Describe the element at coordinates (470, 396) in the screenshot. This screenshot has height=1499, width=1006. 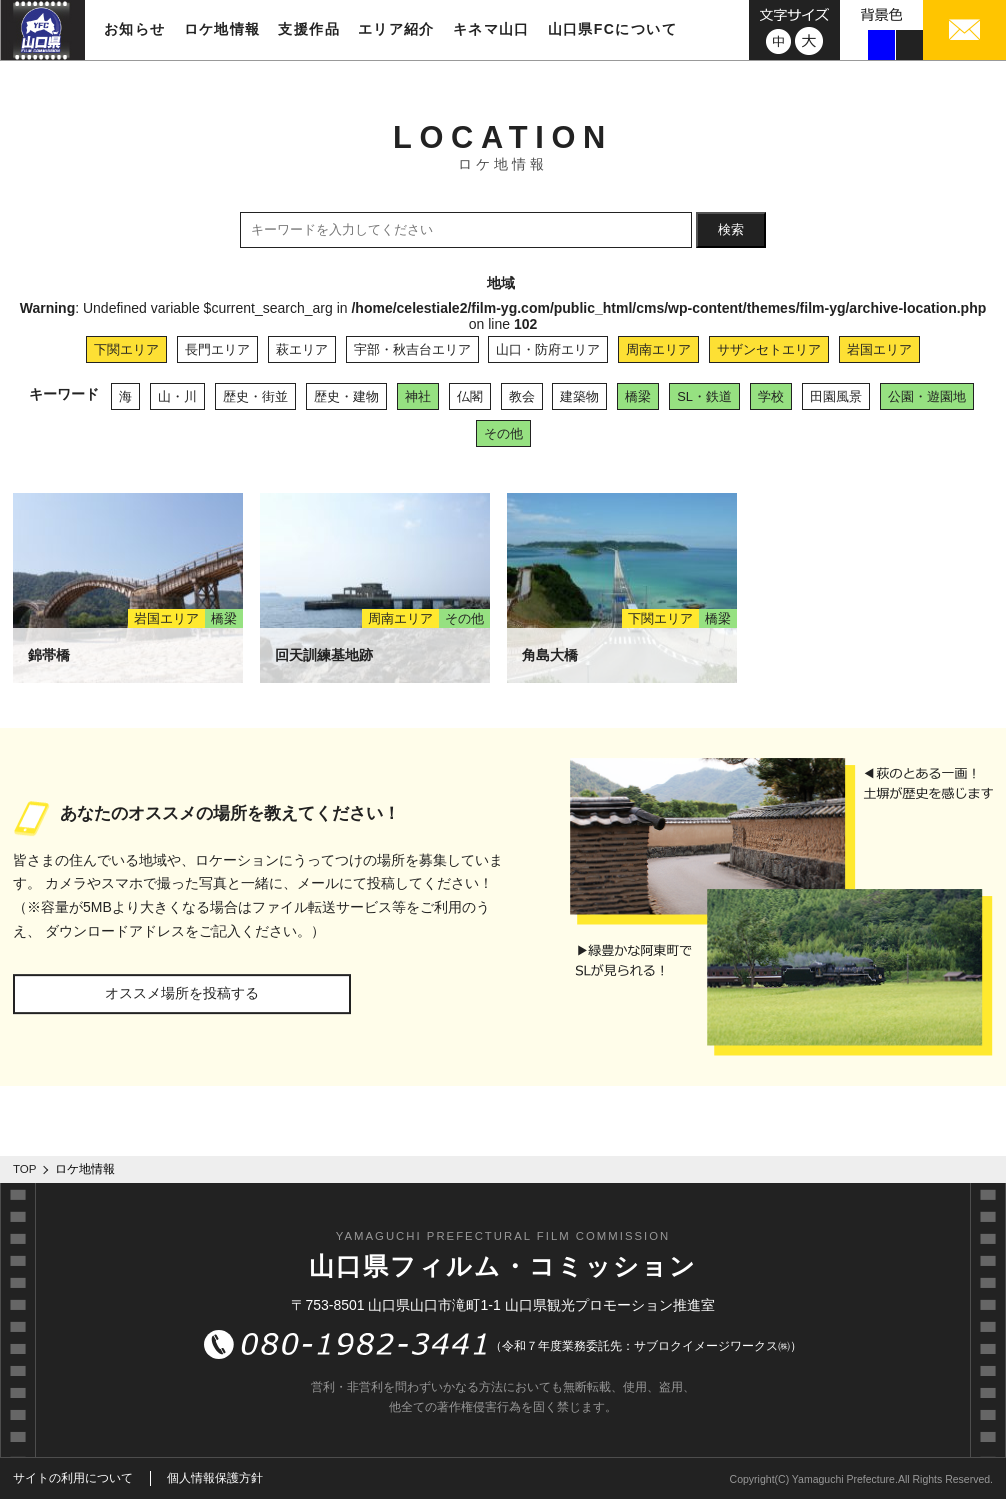
I see `仏閣` at that location.